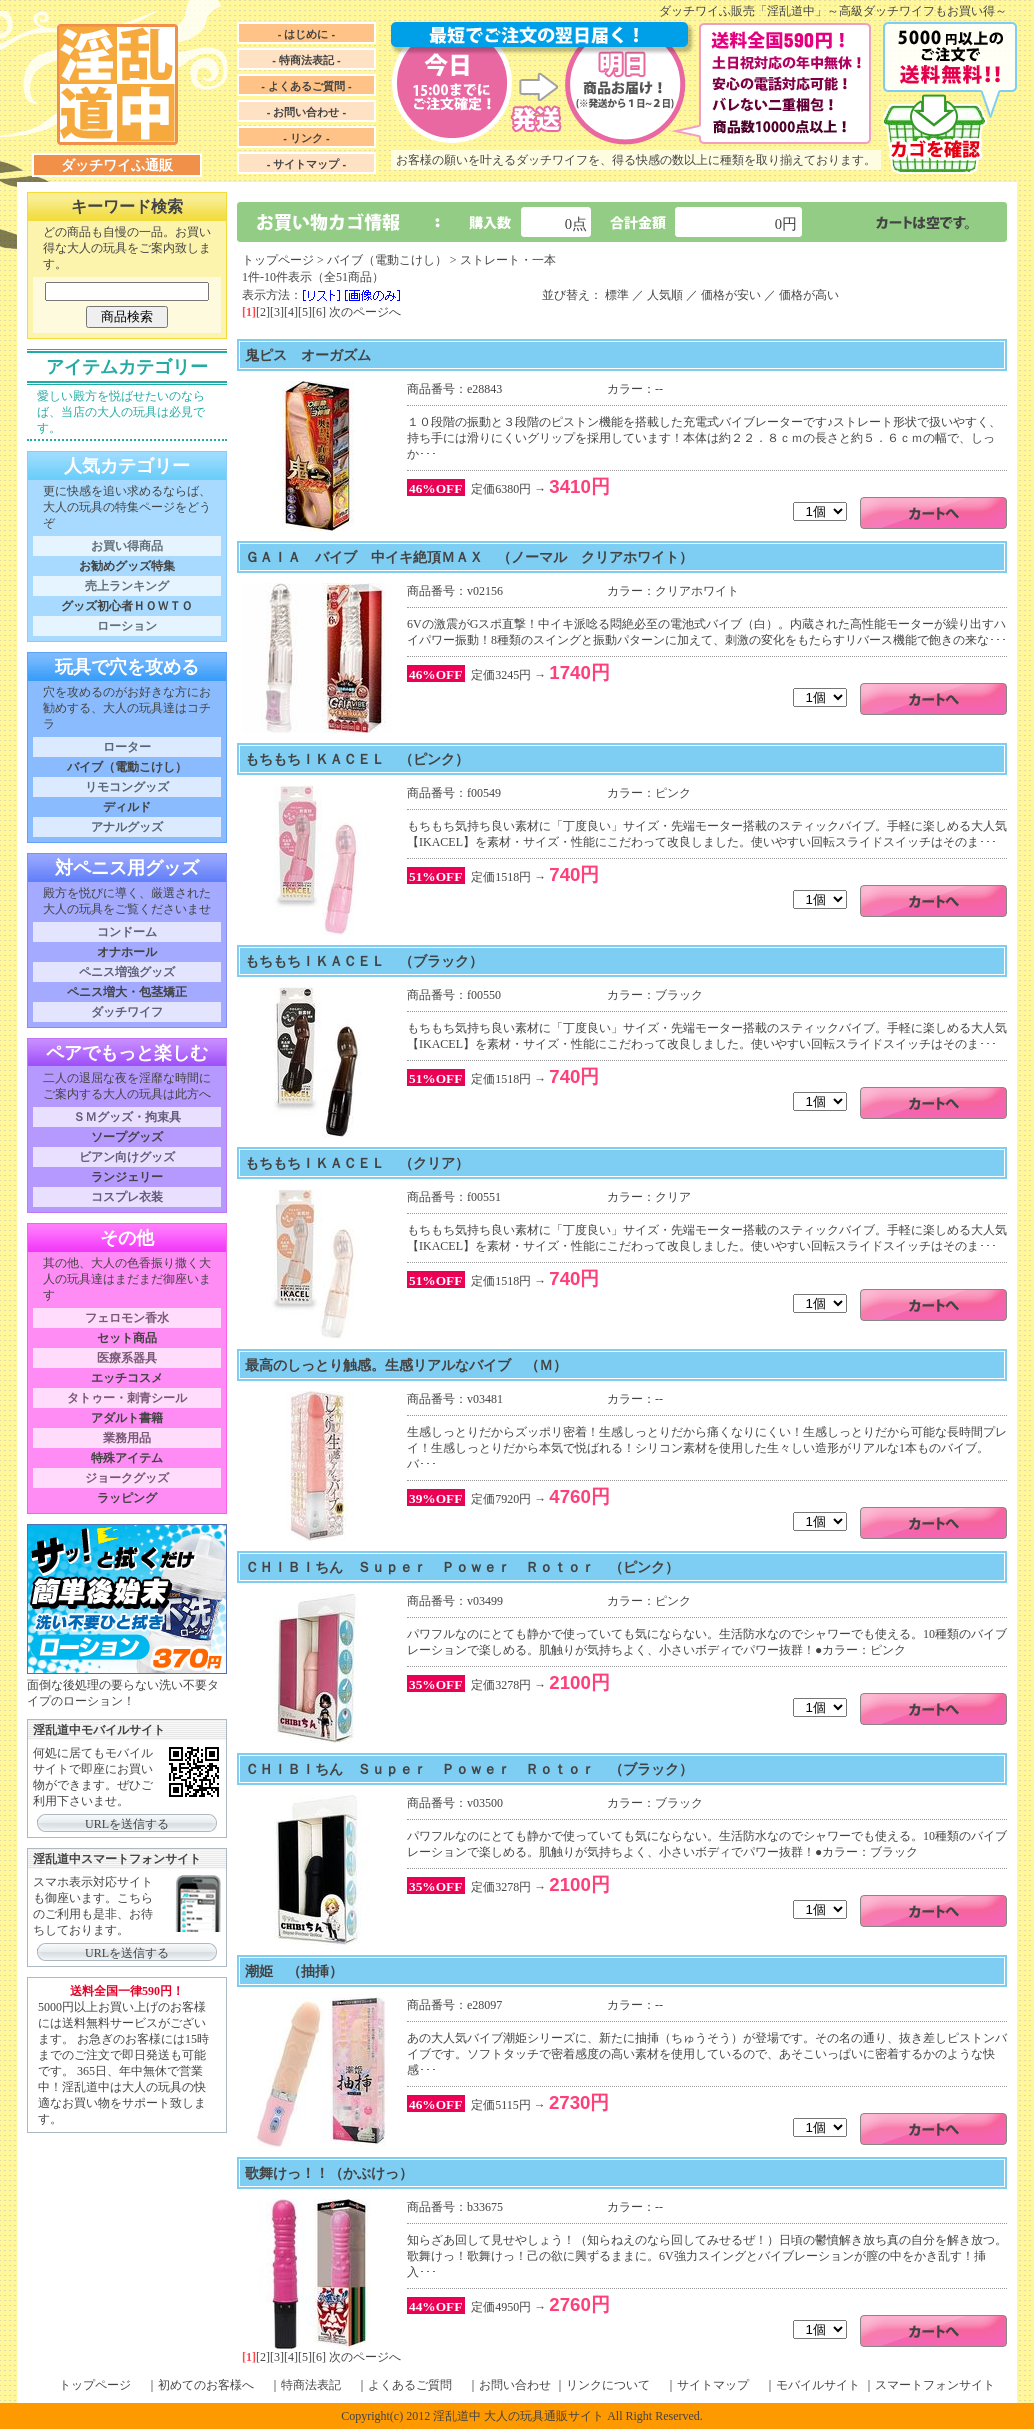 This screenshot has height=2429, width=1034. Describe the element at coordinates (127, 1438) in the screenshot. I see `業務用品` at that location.